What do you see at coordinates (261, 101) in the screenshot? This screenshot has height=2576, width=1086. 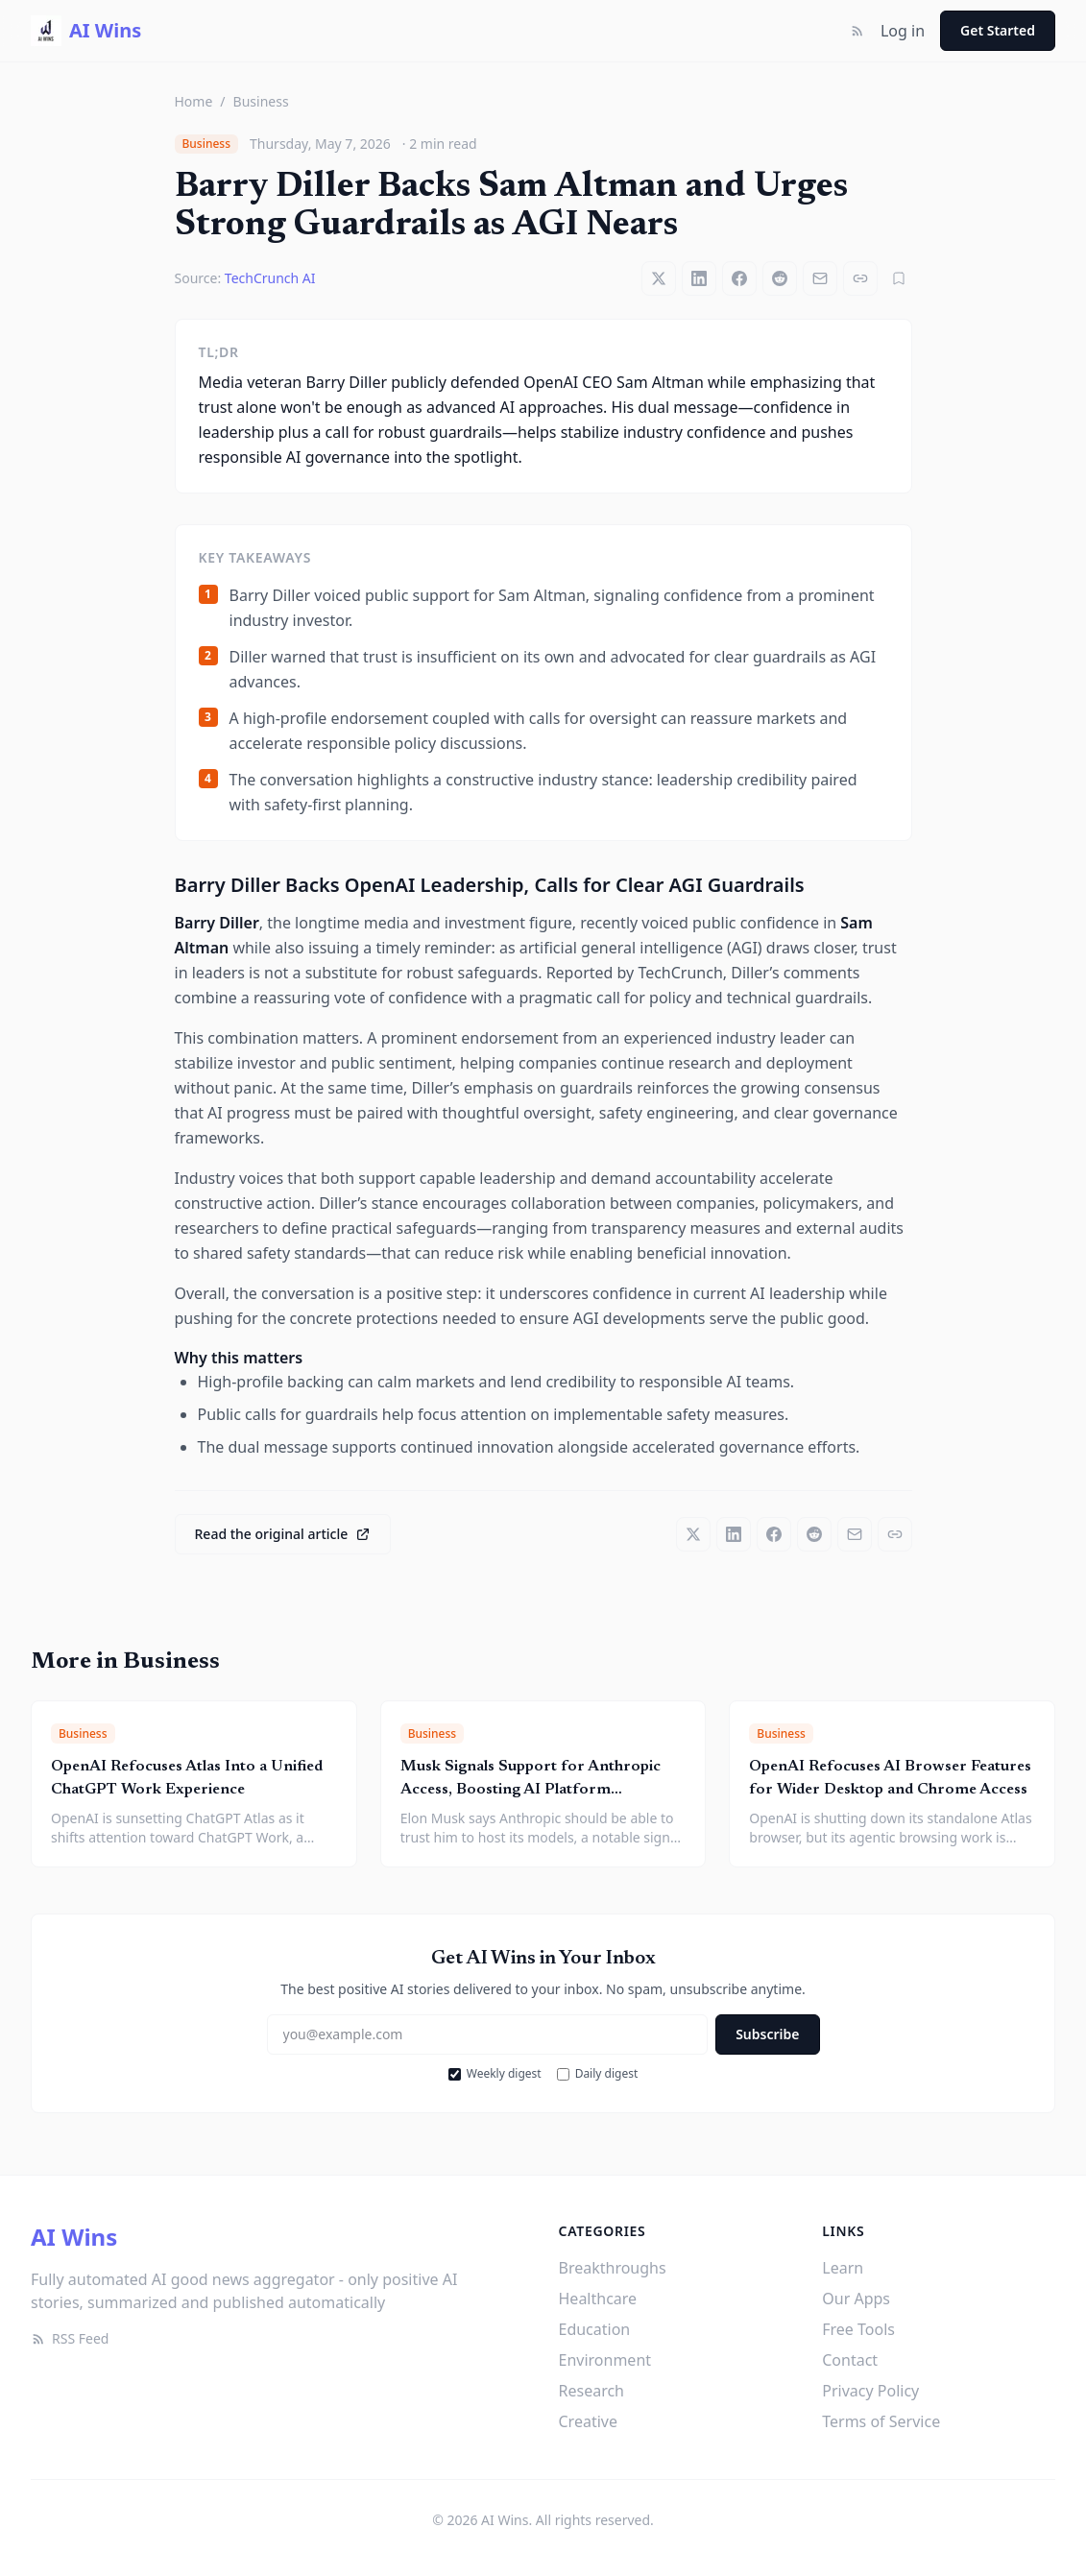 I see `Business` at bounding box center [261, 101].